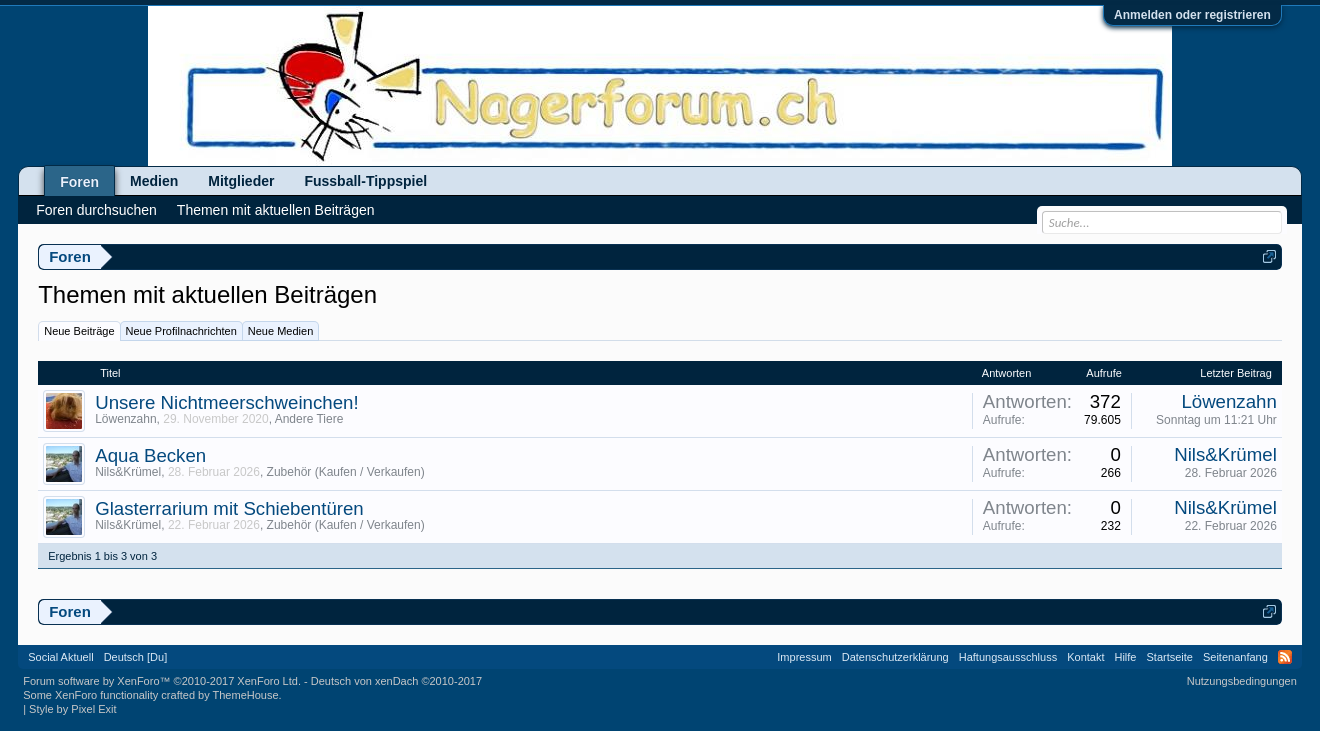 This screenshot has height=731, width=1320. What do you see at coordinates (396, 681) in the screenshot?
I see `Deutsch von xenDach` at bounding box center [396, 681].